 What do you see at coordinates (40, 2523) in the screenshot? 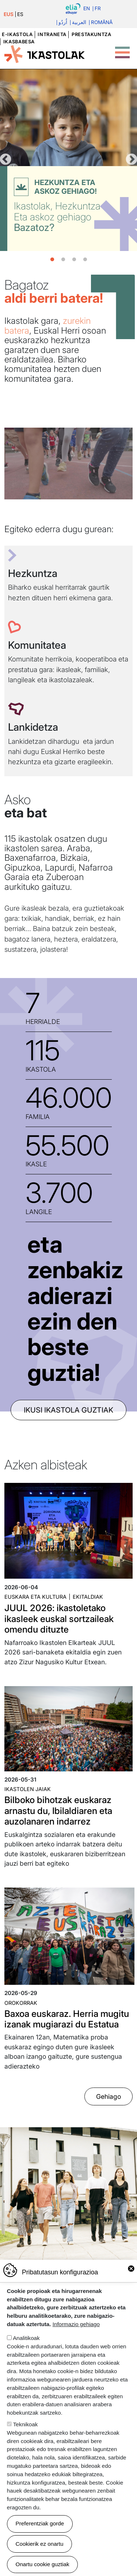
I see `Preferentziak gorde` at bounding box center [40, 2523].